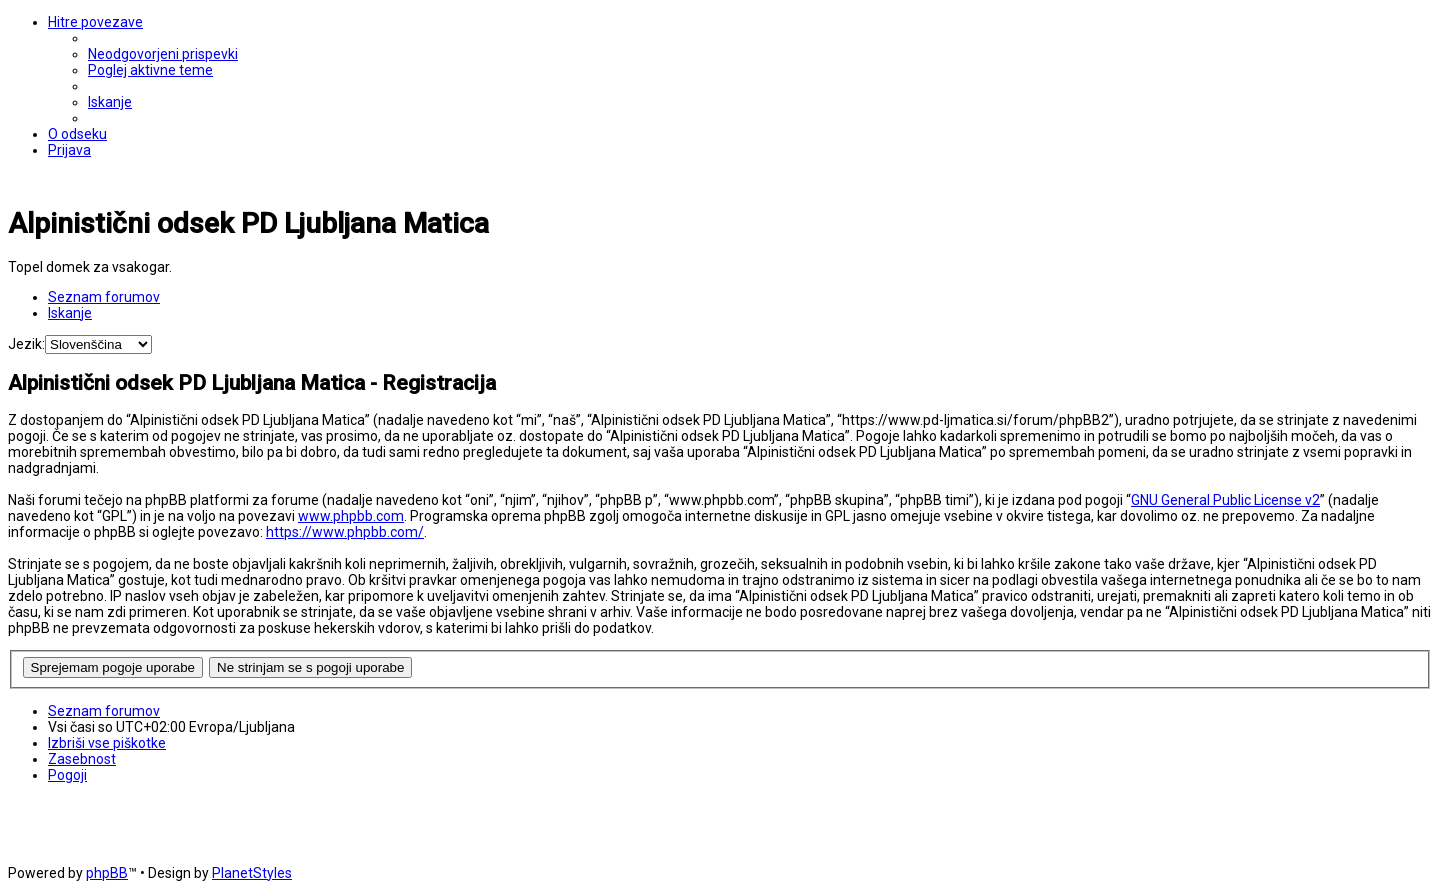  Describe the element at coordinates (252, 873) in the screenshot. I see `PlanetStyles` at that location.